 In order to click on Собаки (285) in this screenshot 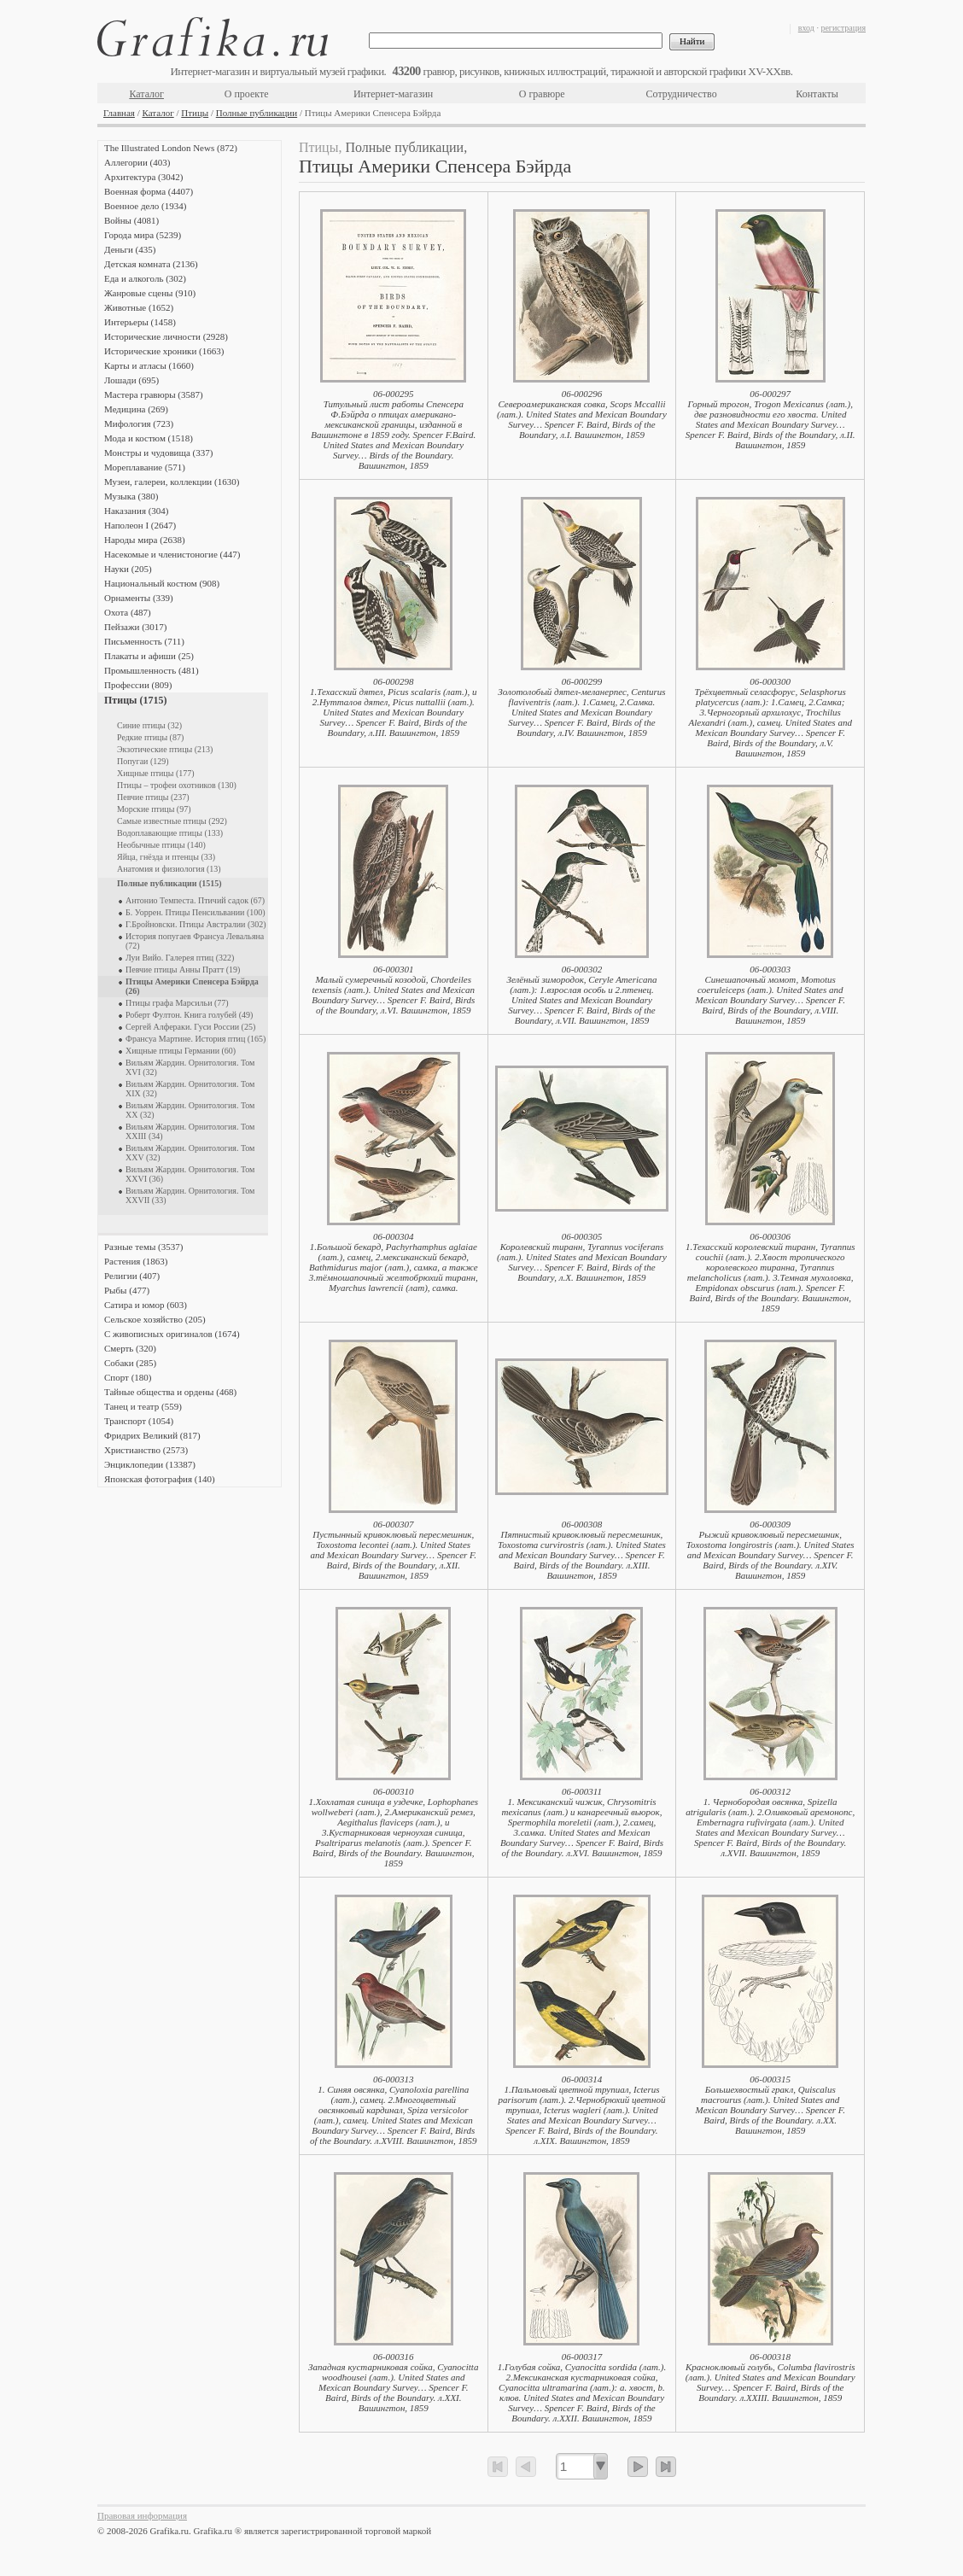, I will do `click(130, 1363)`.